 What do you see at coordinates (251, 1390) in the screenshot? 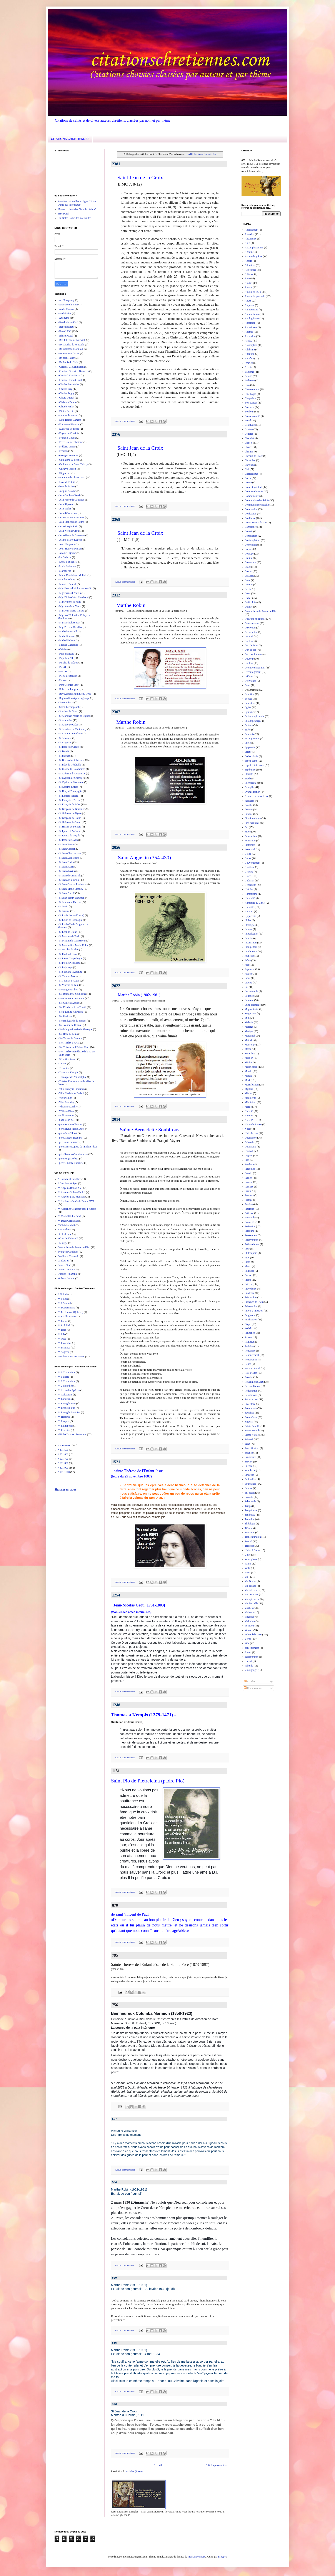
I see `Rédemption` at bounding box center [251, 1390].